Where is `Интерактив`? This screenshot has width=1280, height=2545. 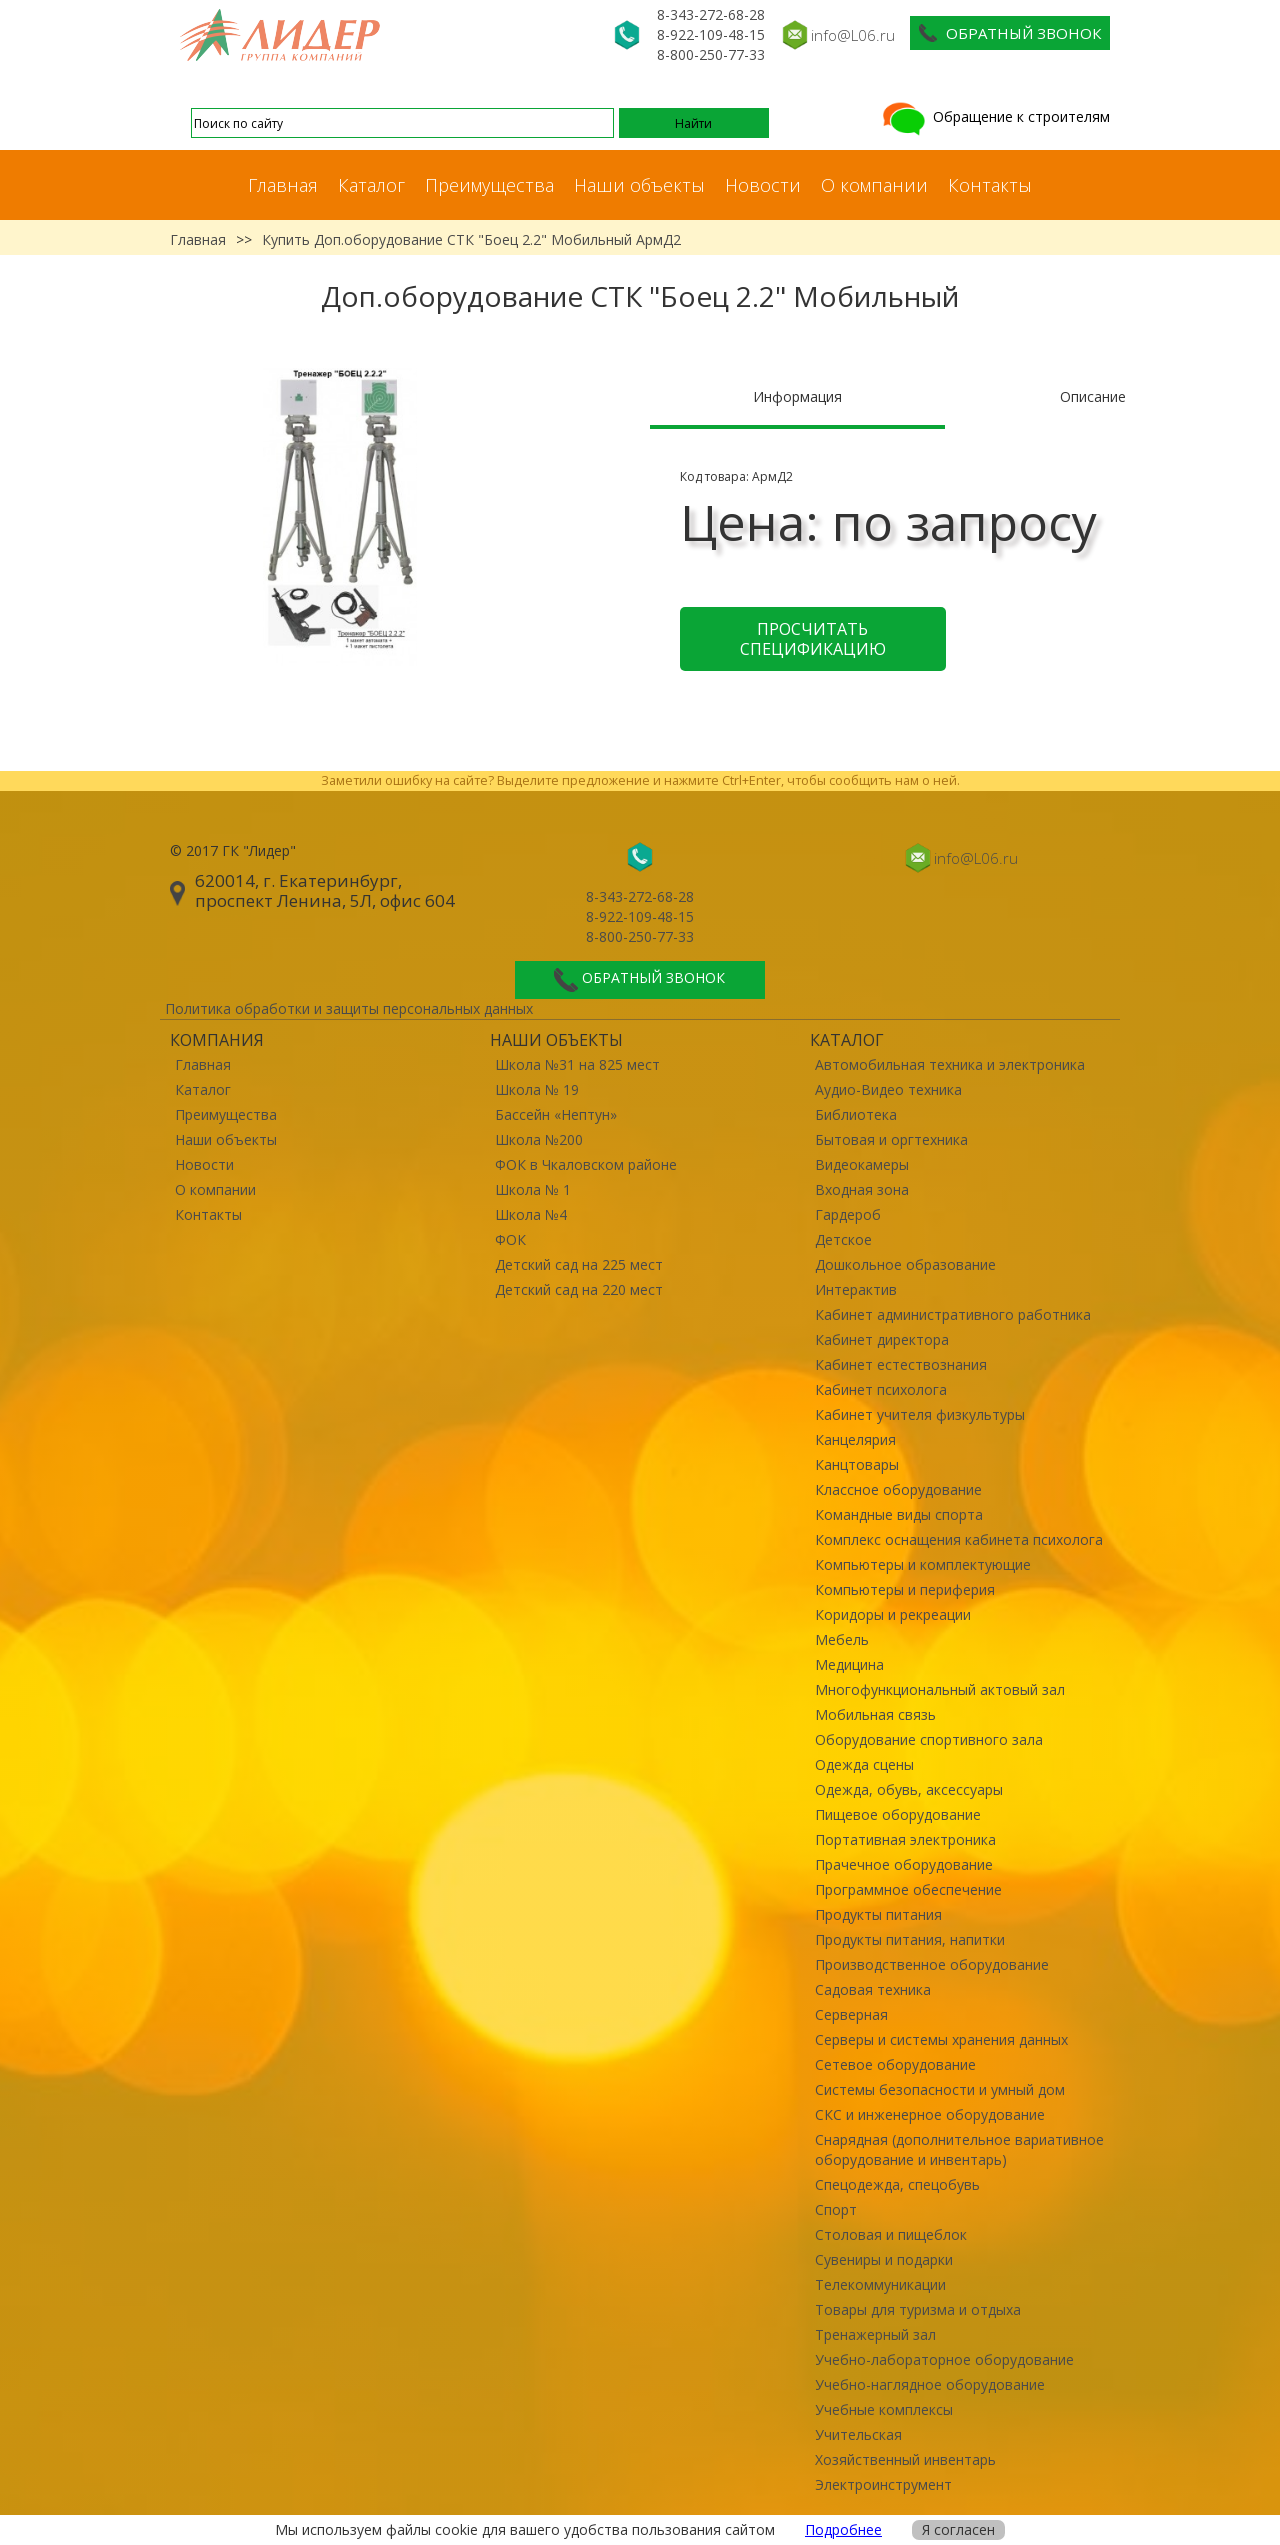
Интерактив is located at coordinates (856, 1289).